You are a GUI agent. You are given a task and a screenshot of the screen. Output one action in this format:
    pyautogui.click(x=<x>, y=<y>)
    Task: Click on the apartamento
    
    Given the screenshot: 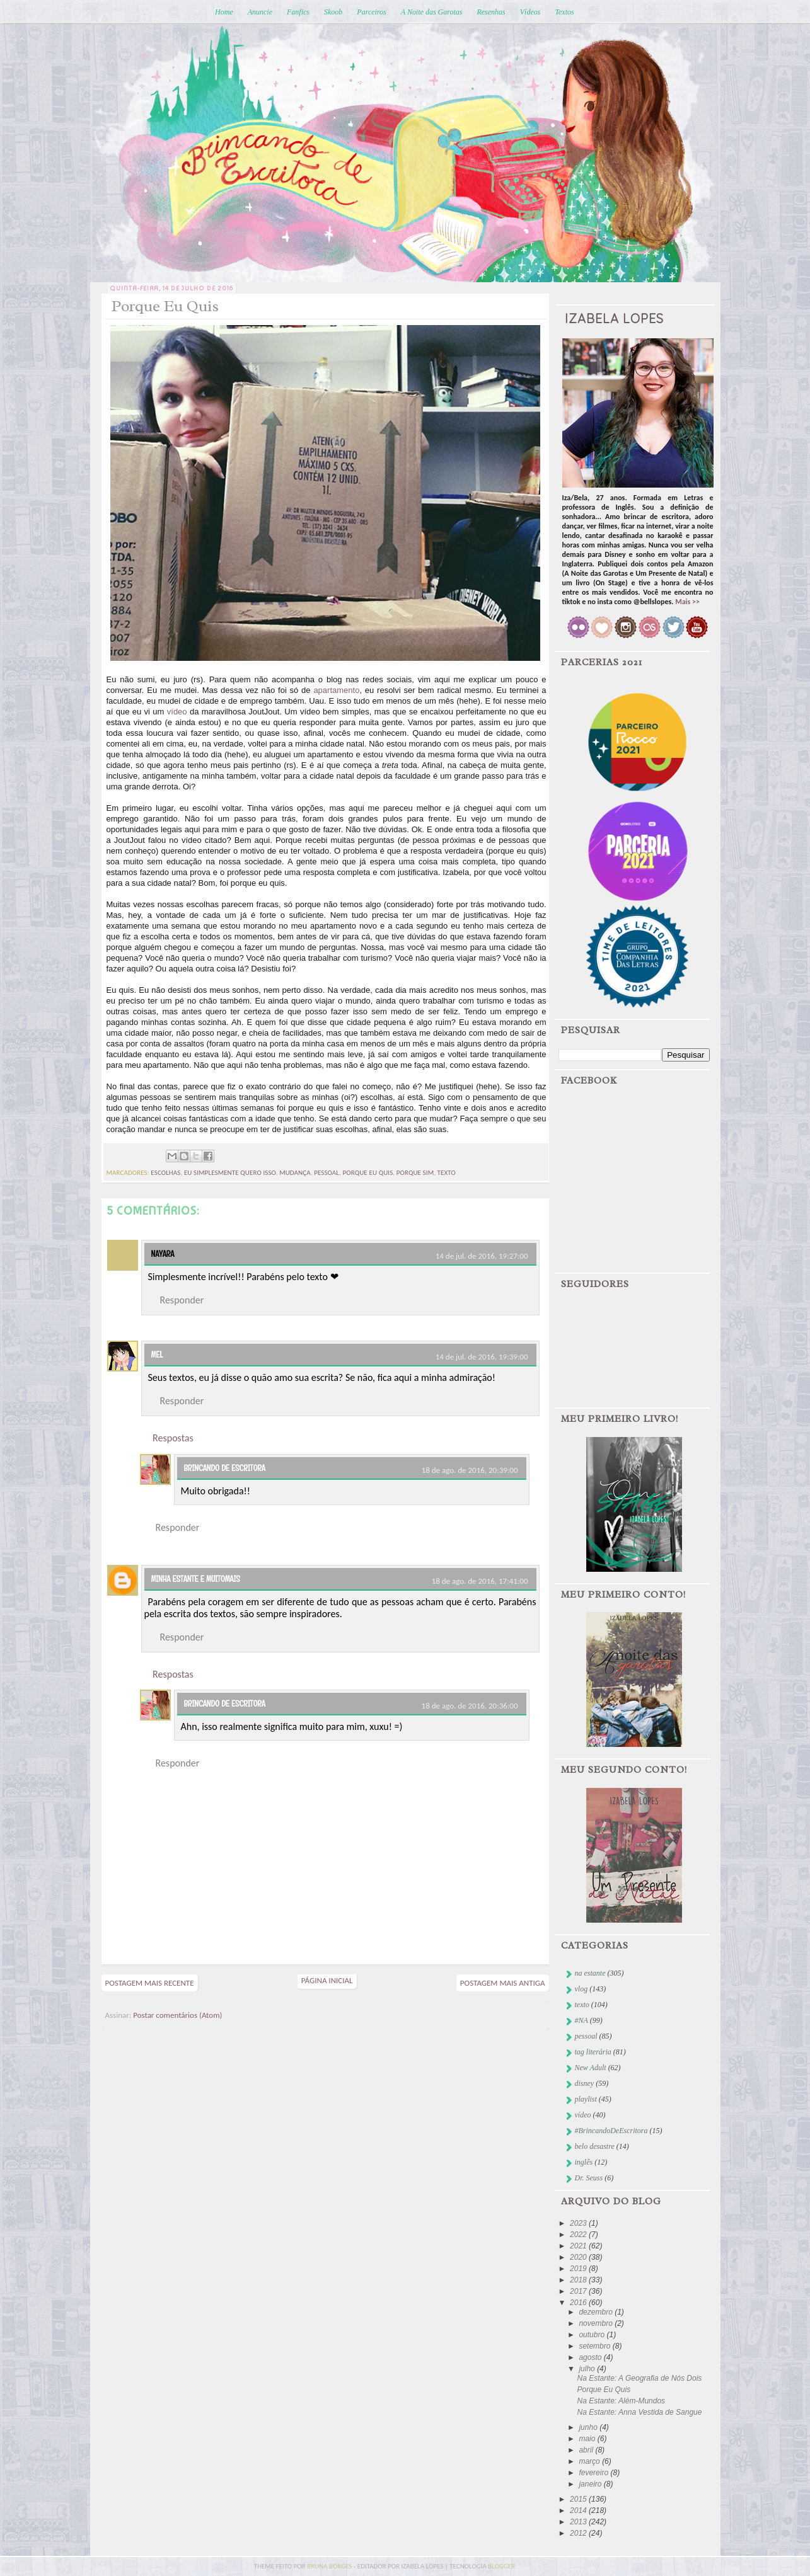 What is the action you would take?
    pyautogui.click(x=336, y=690)
    